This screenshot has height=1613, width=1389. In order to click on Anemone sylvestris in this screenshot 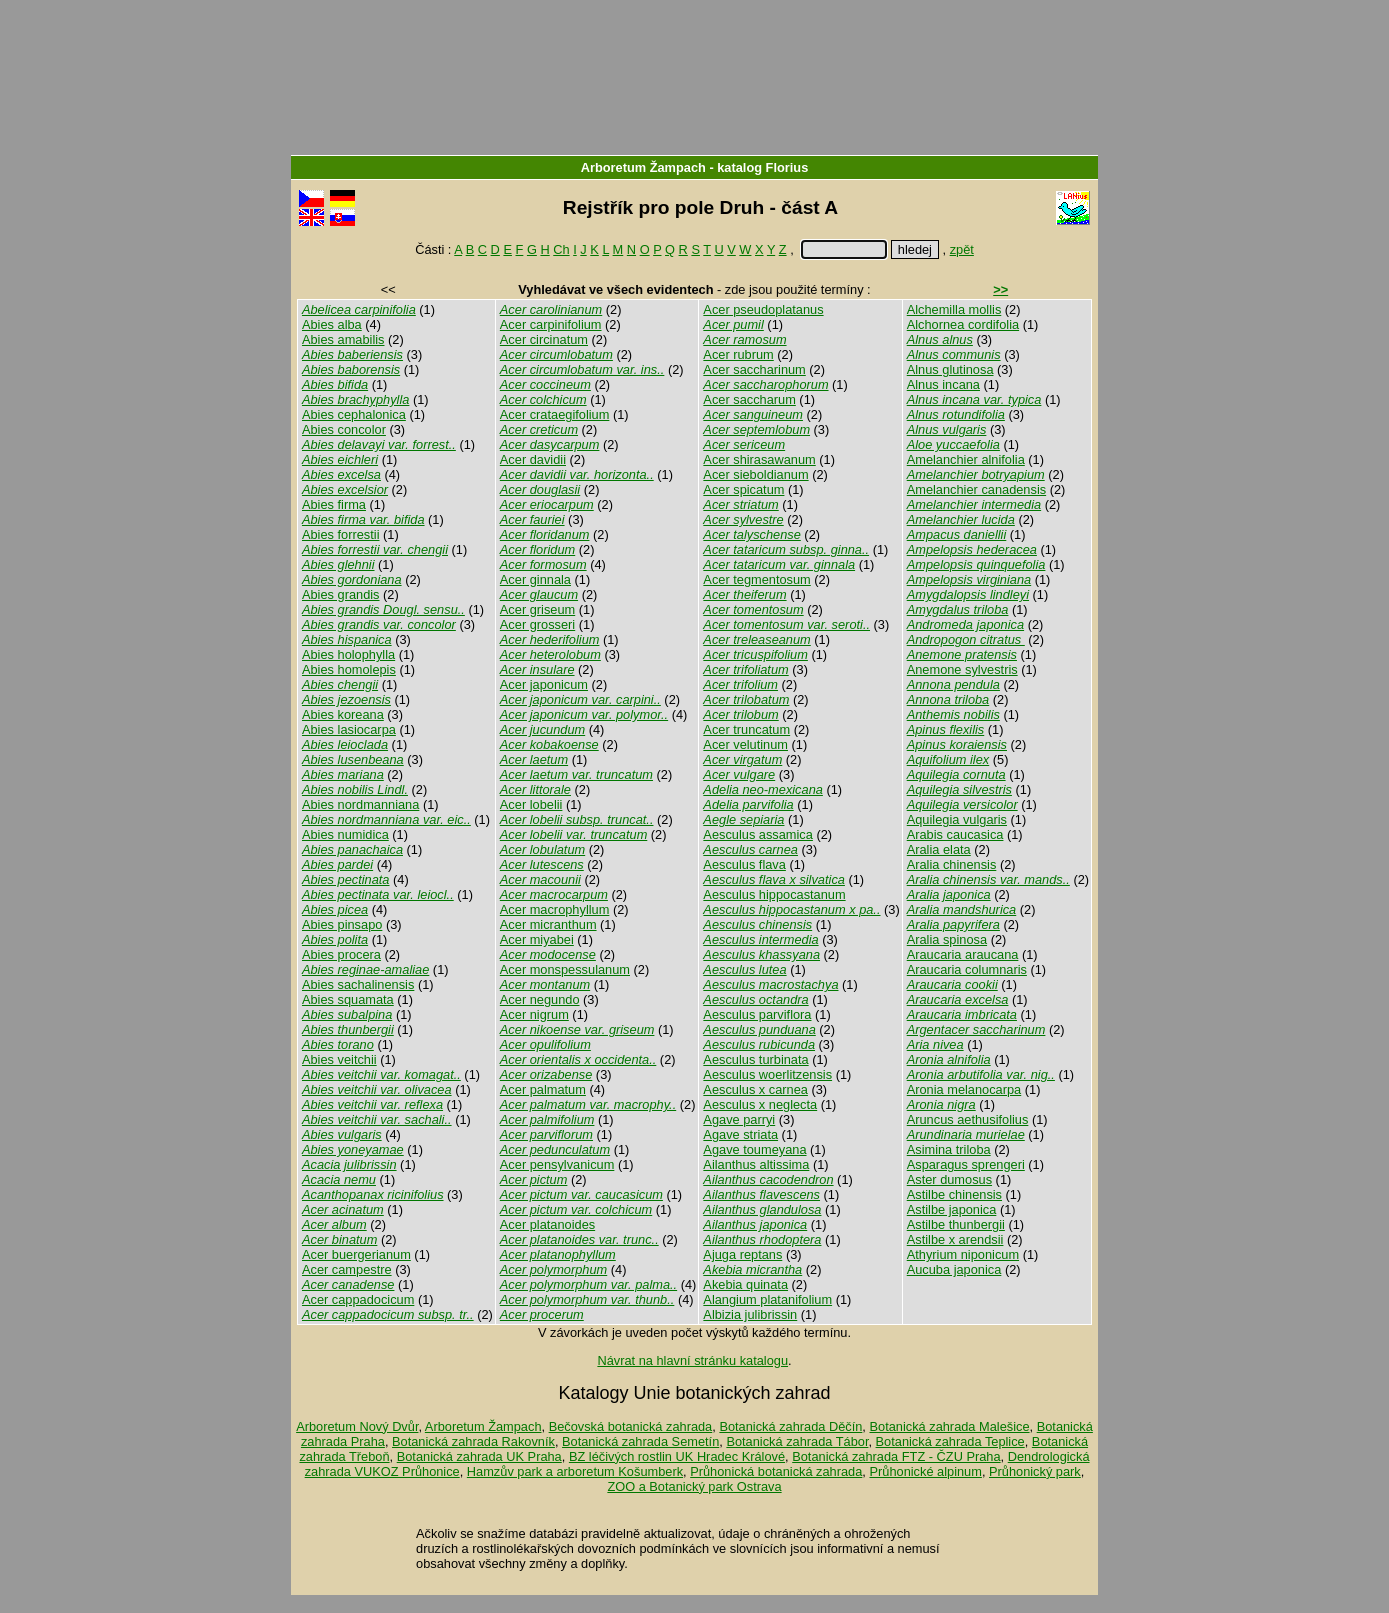, I will do `click(962, 669)`.